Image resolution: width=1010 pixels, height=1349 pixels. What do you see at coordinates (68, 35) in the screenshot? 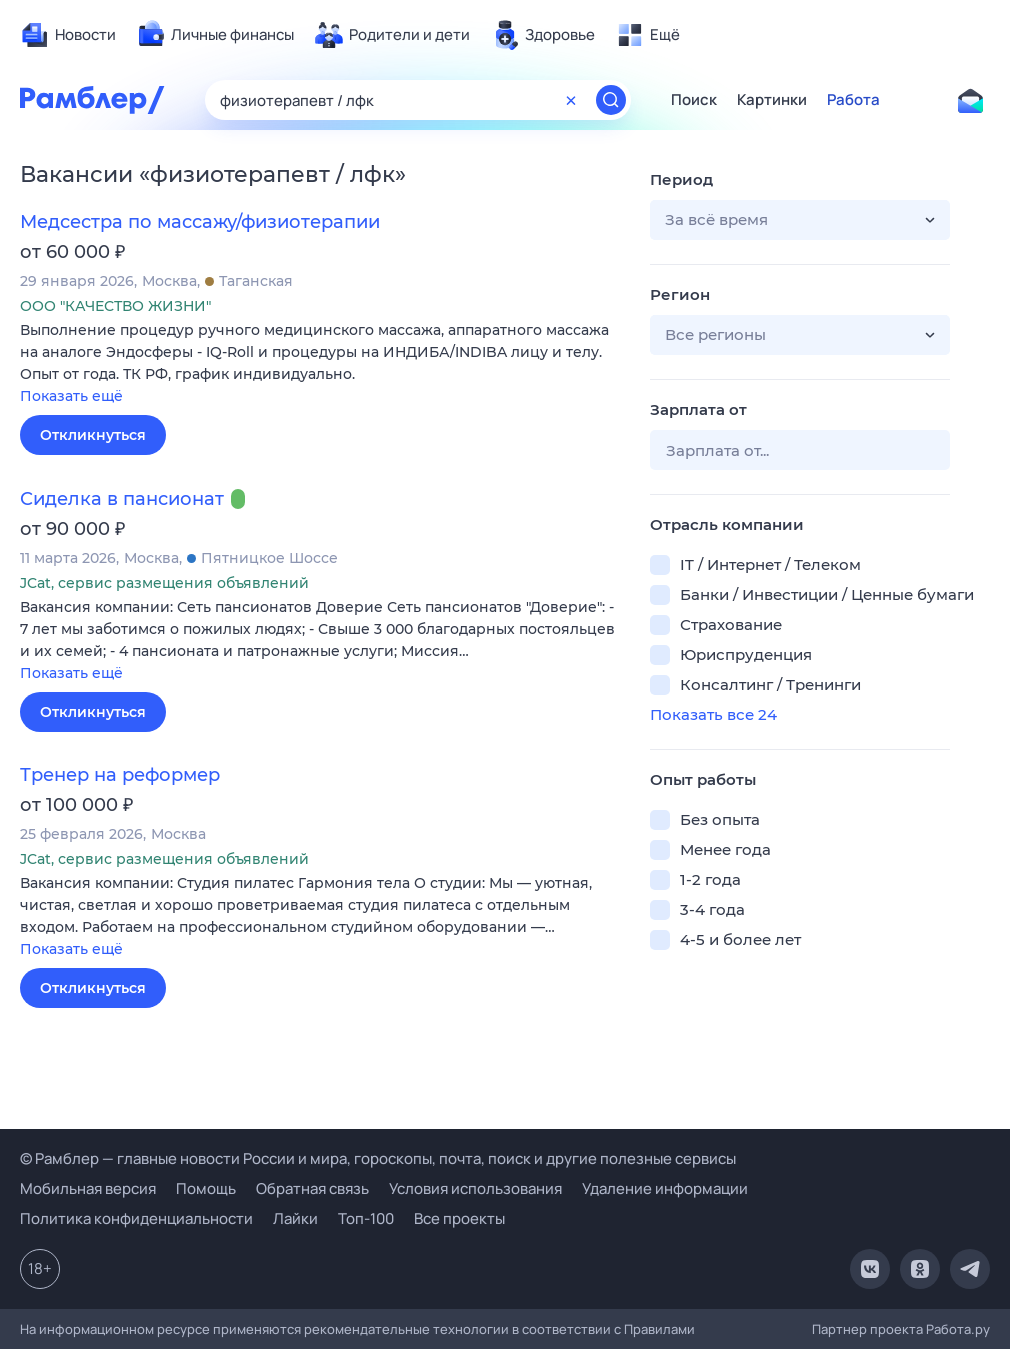
I see `[menuitem]` at bounding box center [68, 35].